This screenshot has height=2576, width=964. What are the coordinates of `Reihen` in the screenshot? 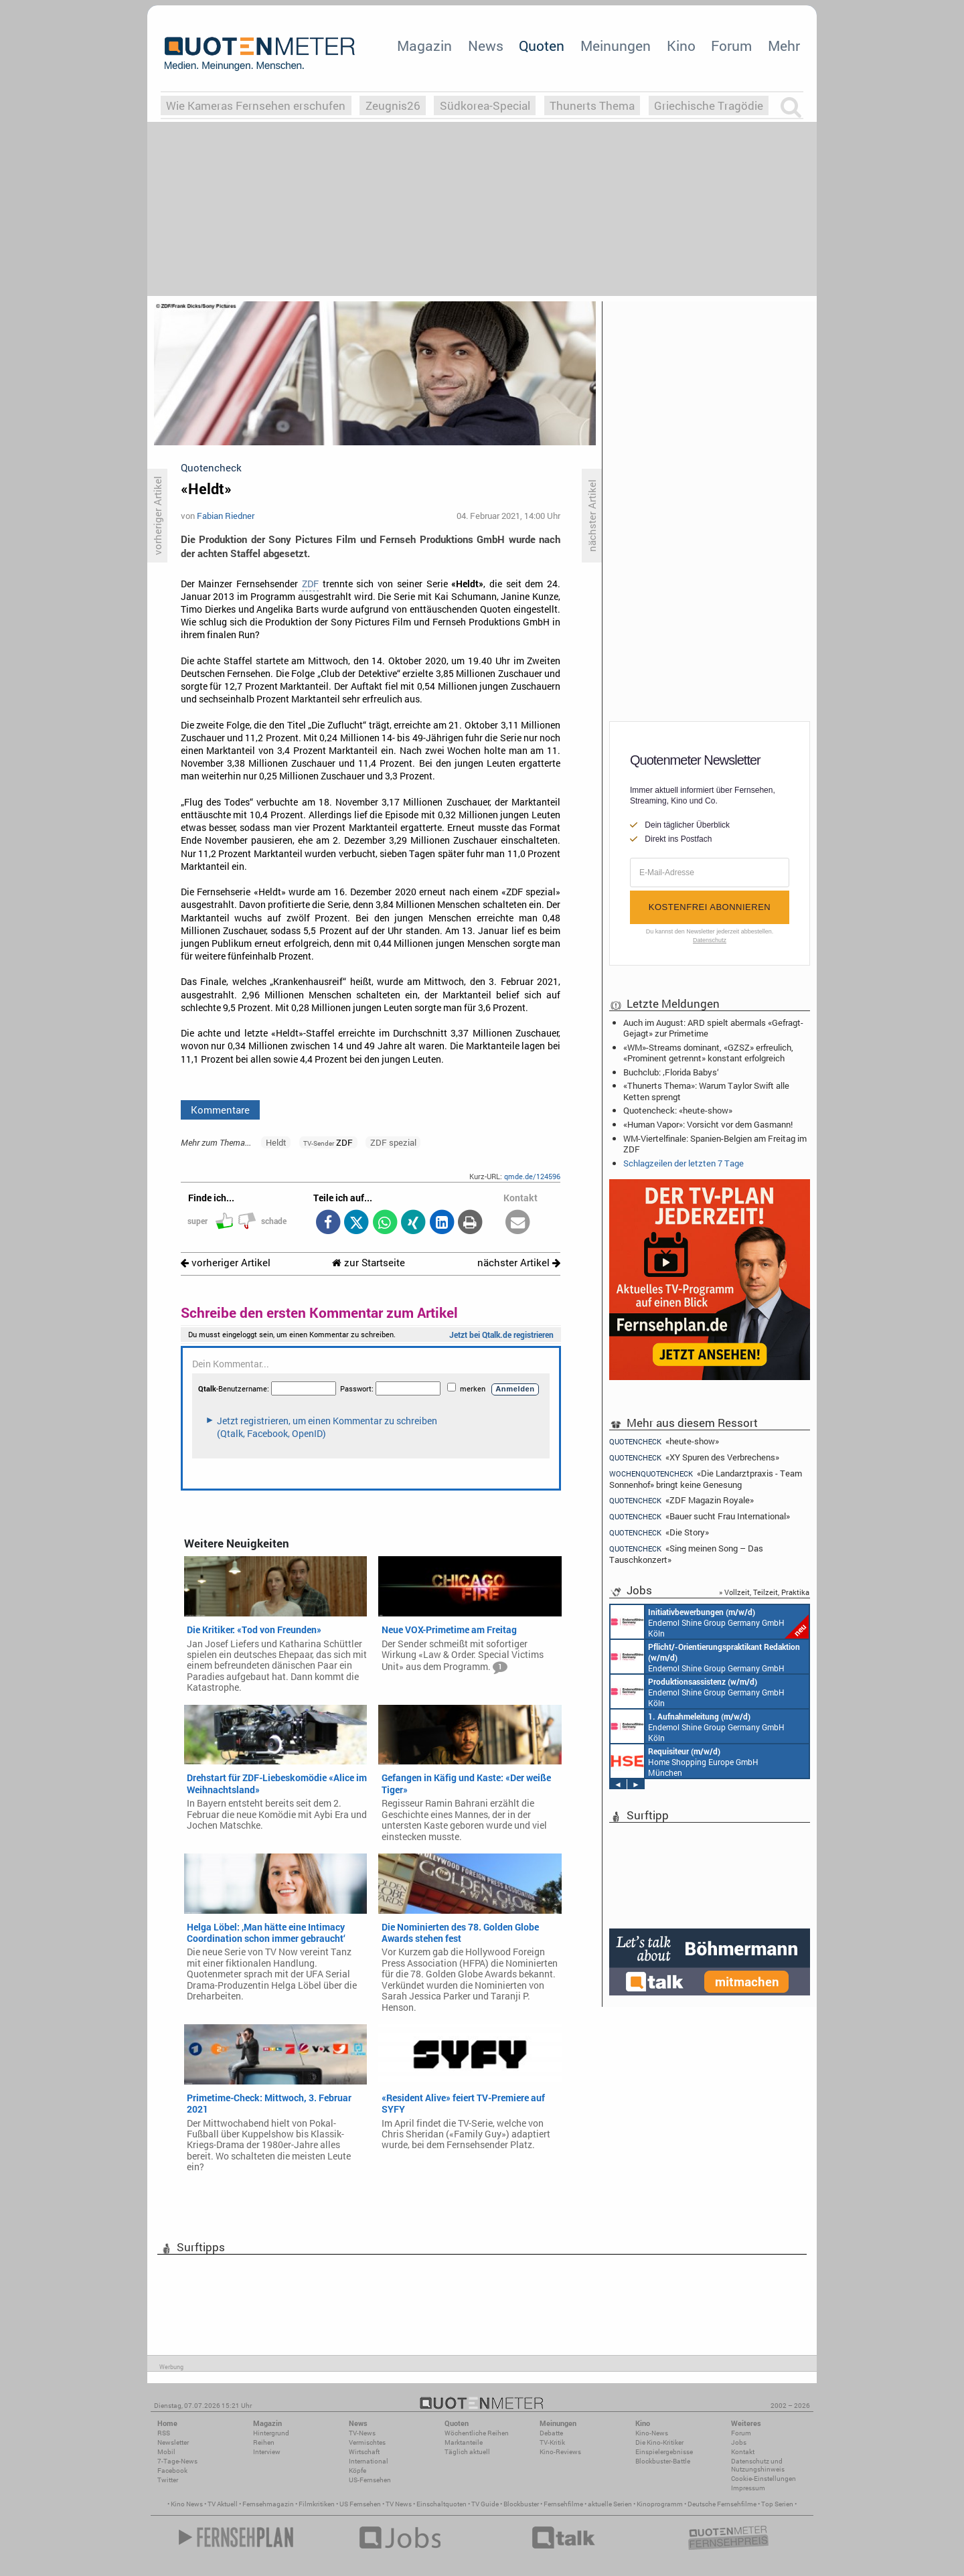 It's located at (263, 2442).